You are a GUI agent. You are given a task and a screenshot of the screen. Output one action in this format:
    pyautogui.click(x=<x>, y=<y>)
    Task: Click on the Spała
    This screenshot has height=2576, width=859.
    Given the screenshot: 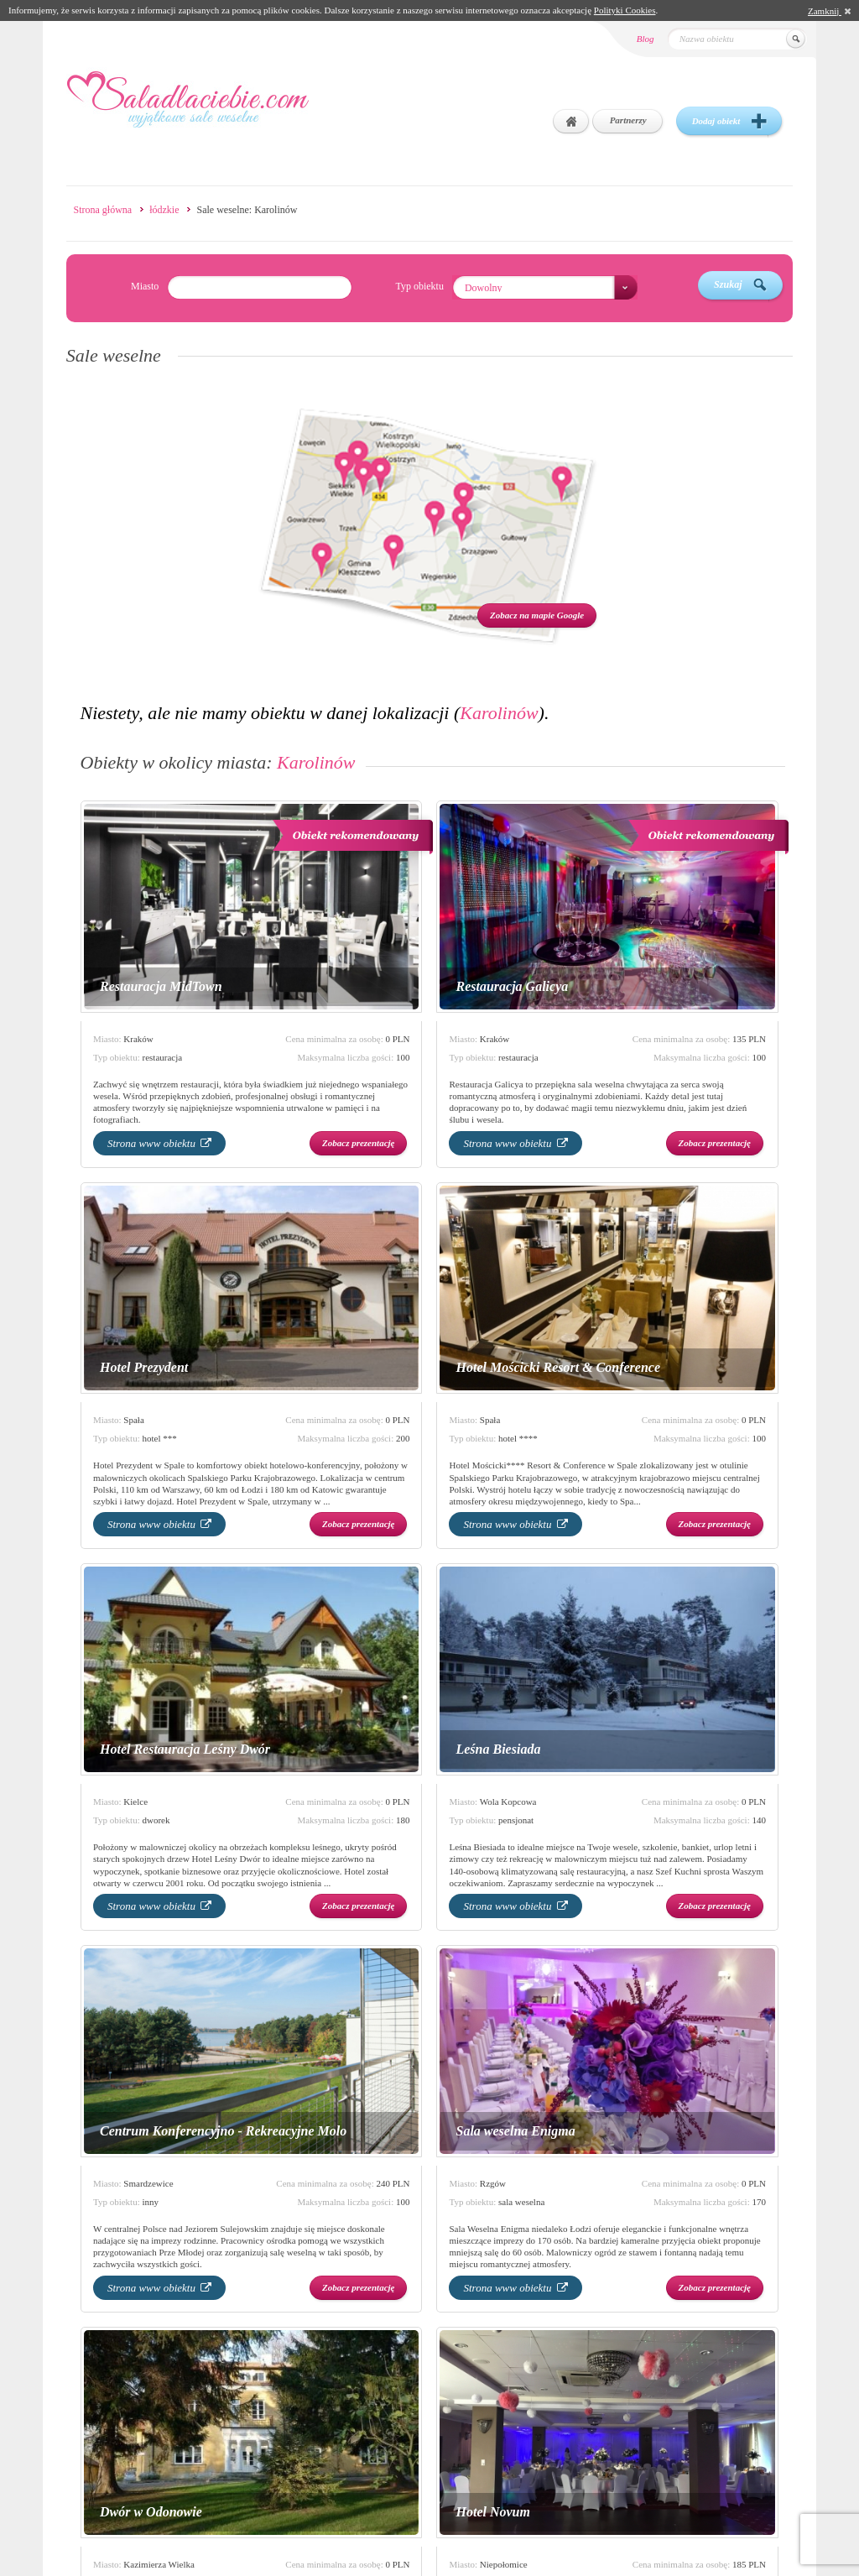 What is the action you would take?
    pyautogui.click(x=133, y=1420)
    